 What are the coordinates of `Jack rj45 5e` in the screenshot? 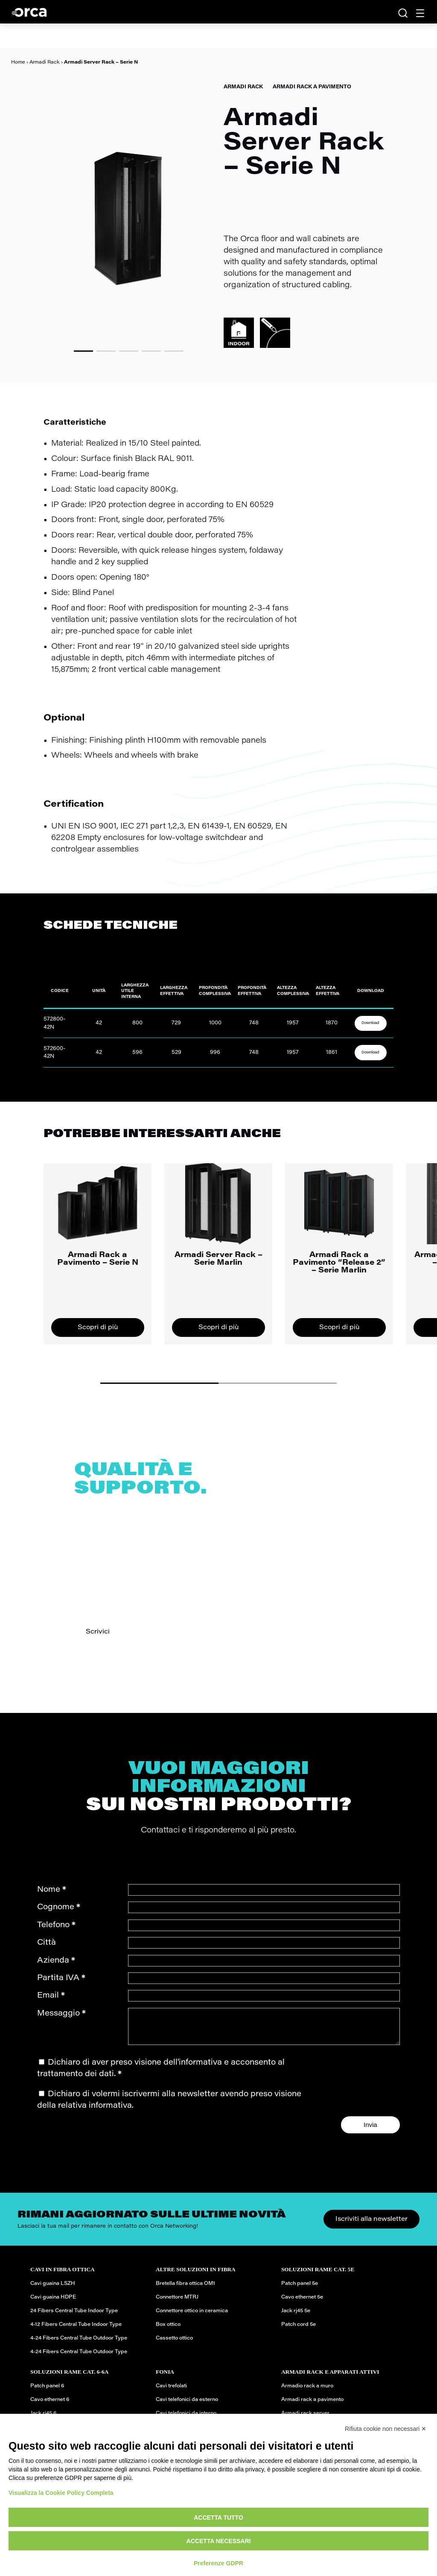 It's located at (295, 2317).